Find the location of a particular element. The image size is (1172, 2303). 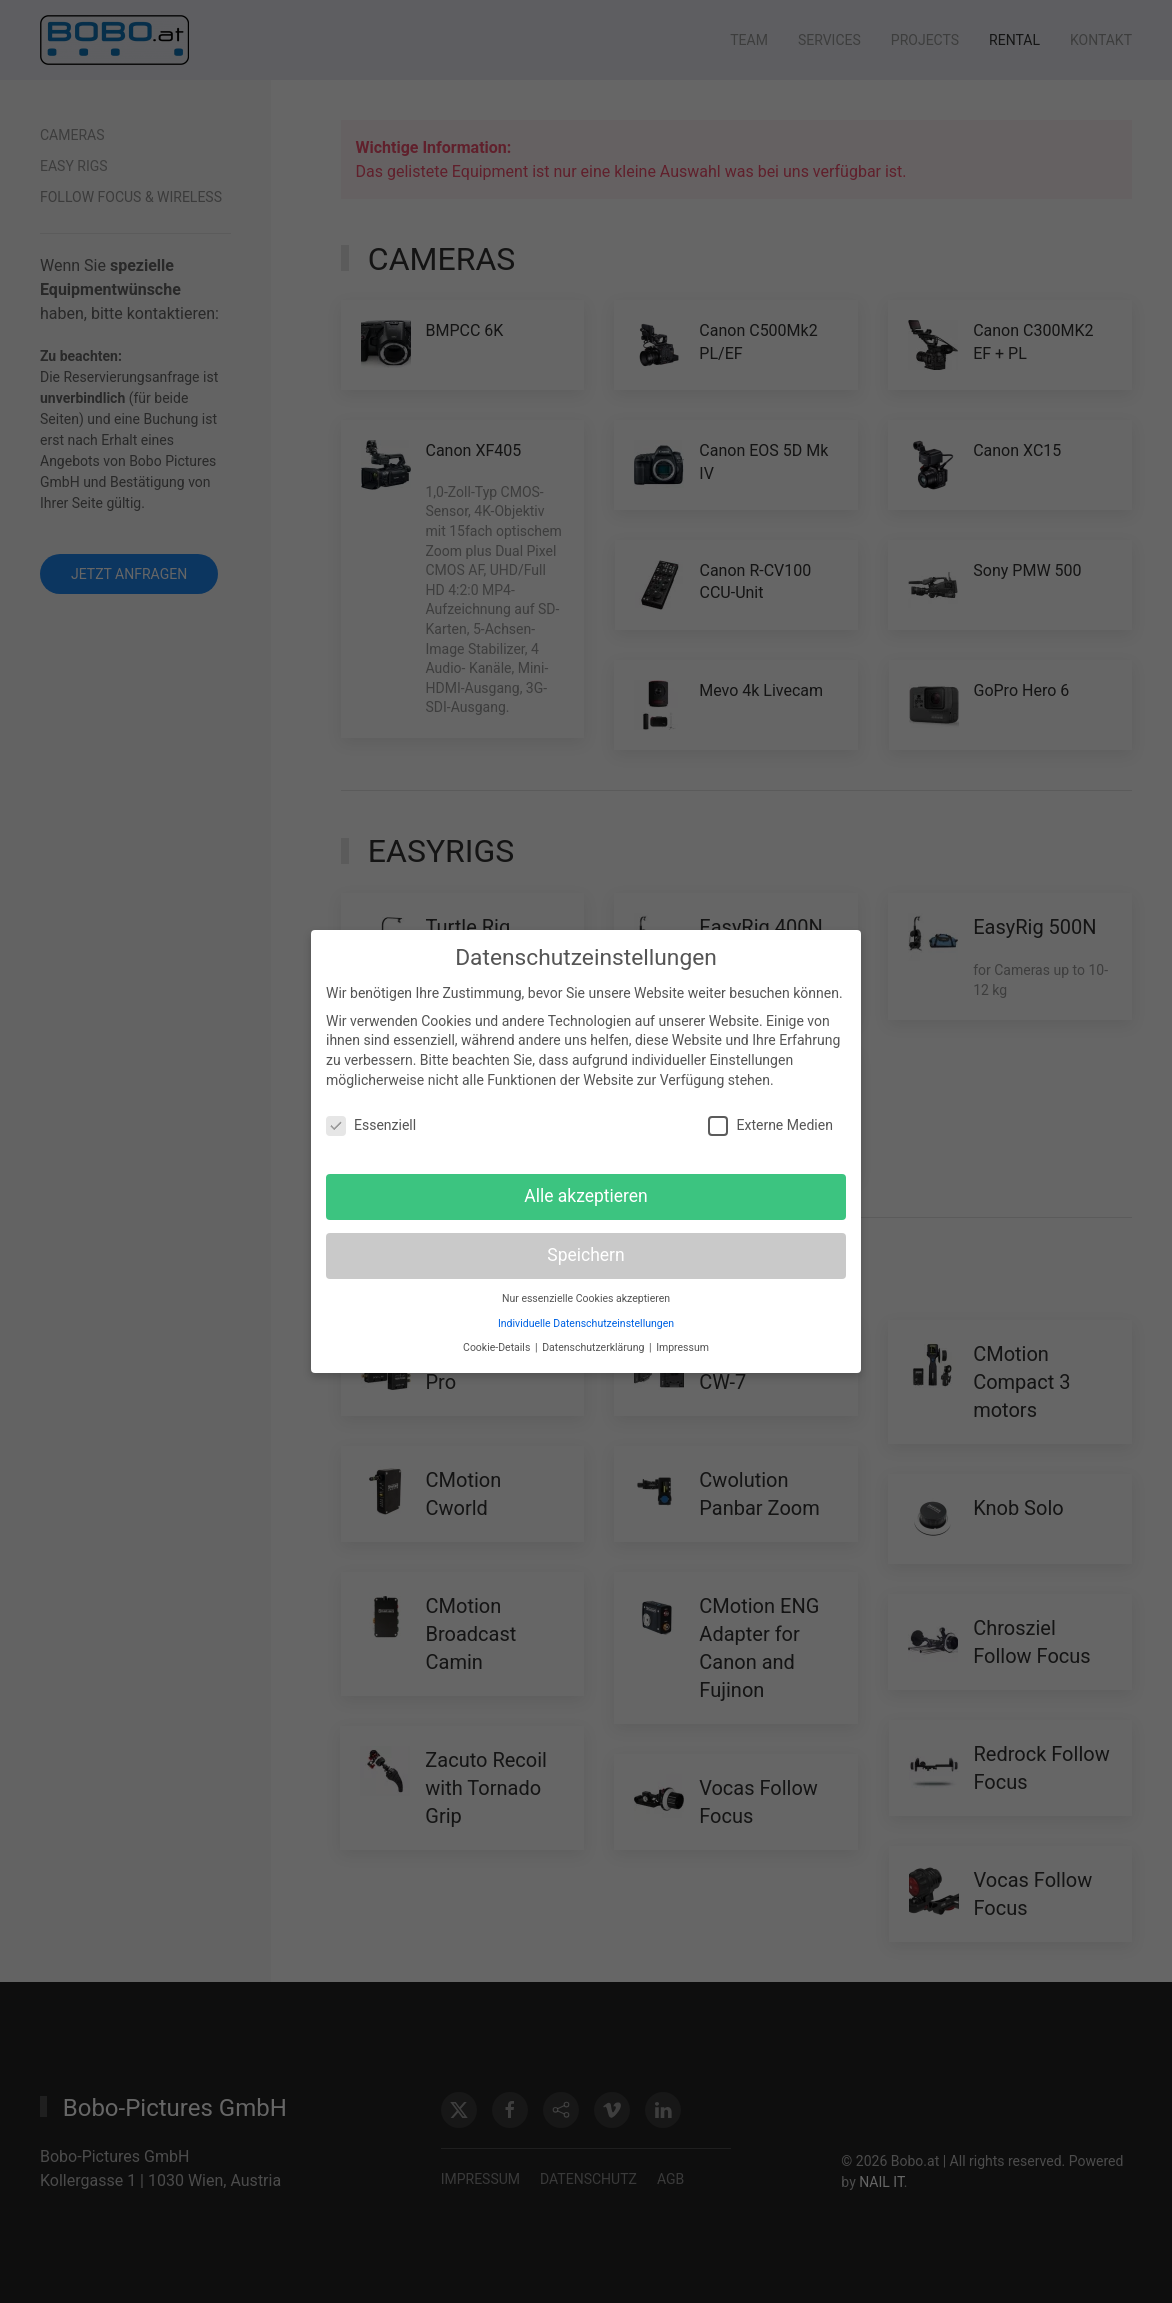

Alle akzeptieren [button] is located at coordinates (586, 1189).